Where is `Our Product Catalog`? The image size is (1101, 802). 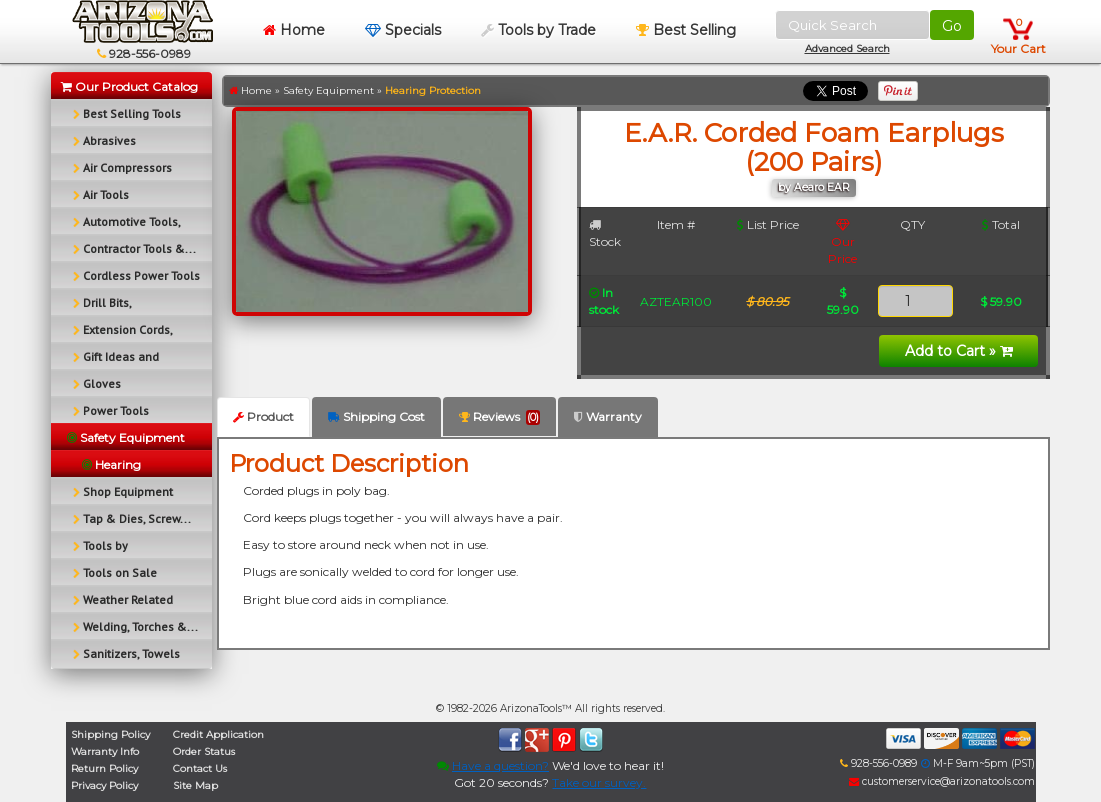
Our Product Catalog is located at coordinates (129, 86).